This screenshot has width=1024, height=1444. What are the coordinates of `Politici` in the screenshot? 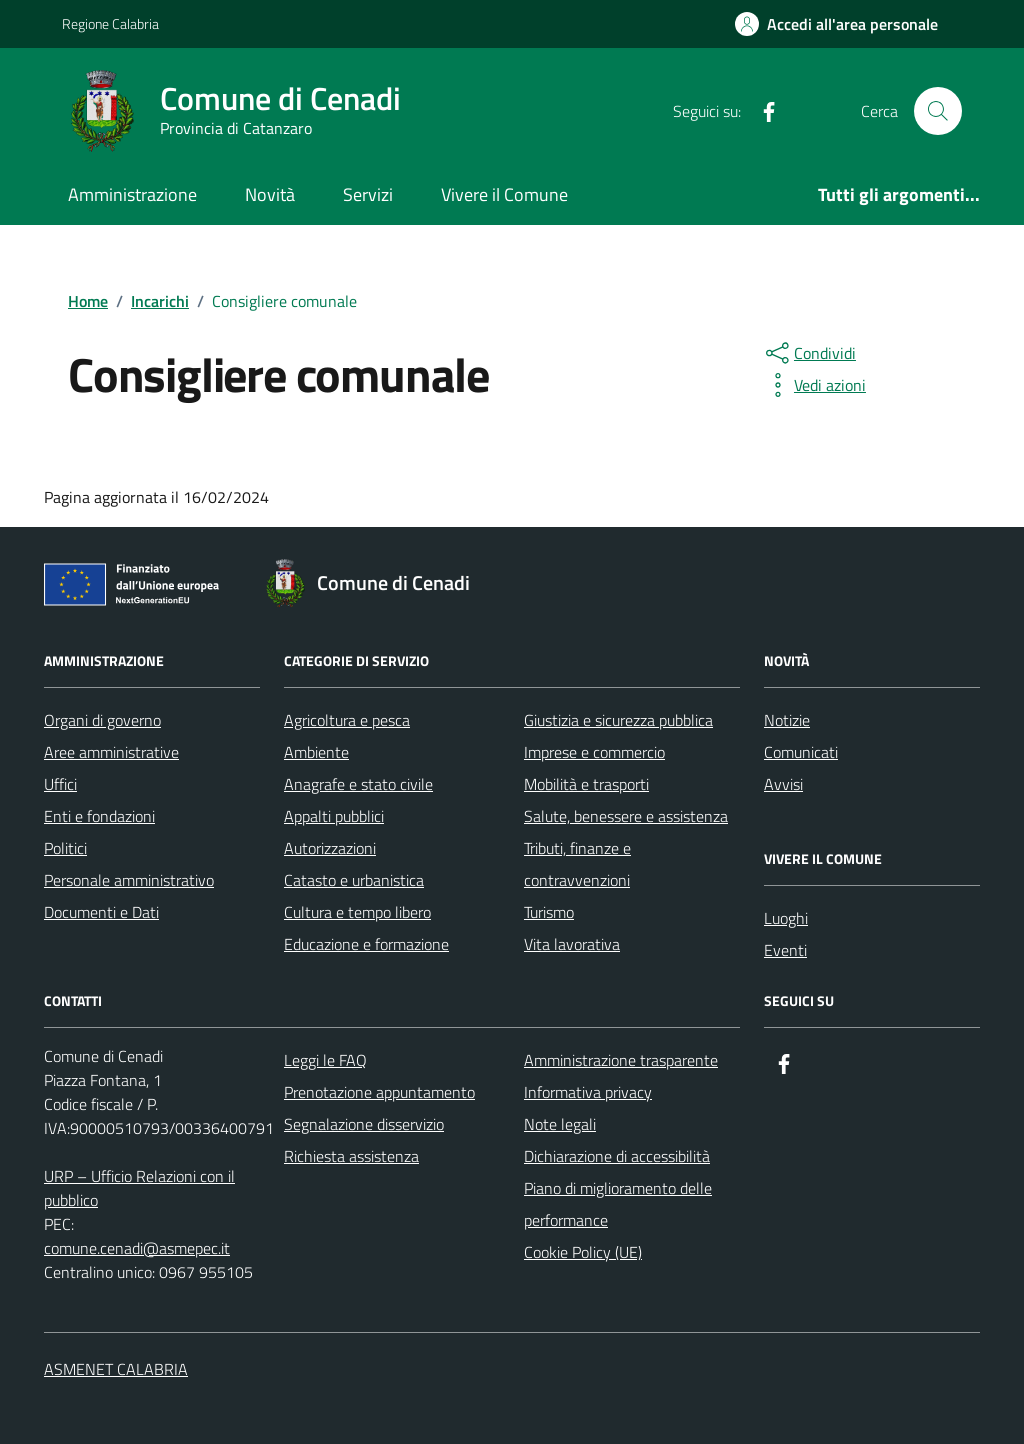 It's located at (65, 848).